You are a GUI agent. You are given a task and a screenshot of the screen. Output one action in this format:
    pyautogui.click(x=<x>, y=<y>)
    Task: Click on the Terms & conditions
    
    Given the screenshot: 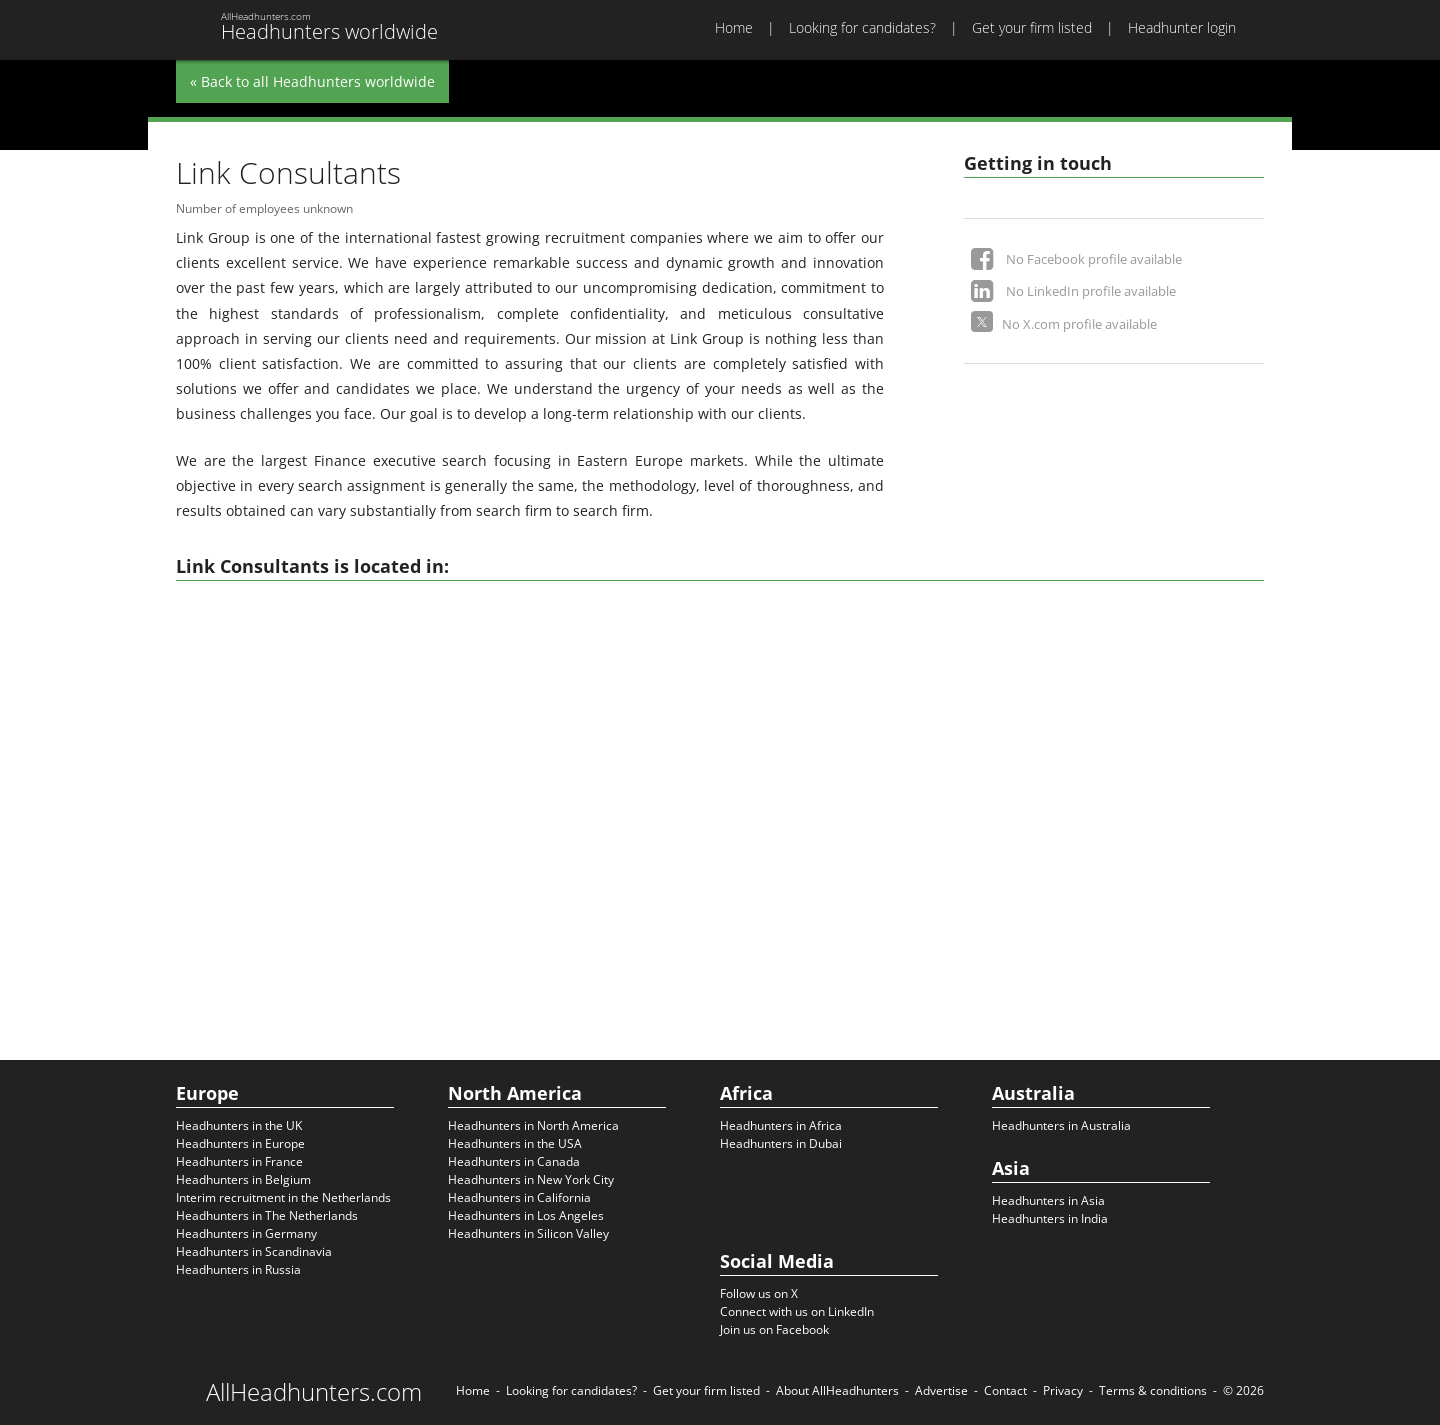 What is the action you would take?
    pyautogui.click(x=1153, y=1390)
    